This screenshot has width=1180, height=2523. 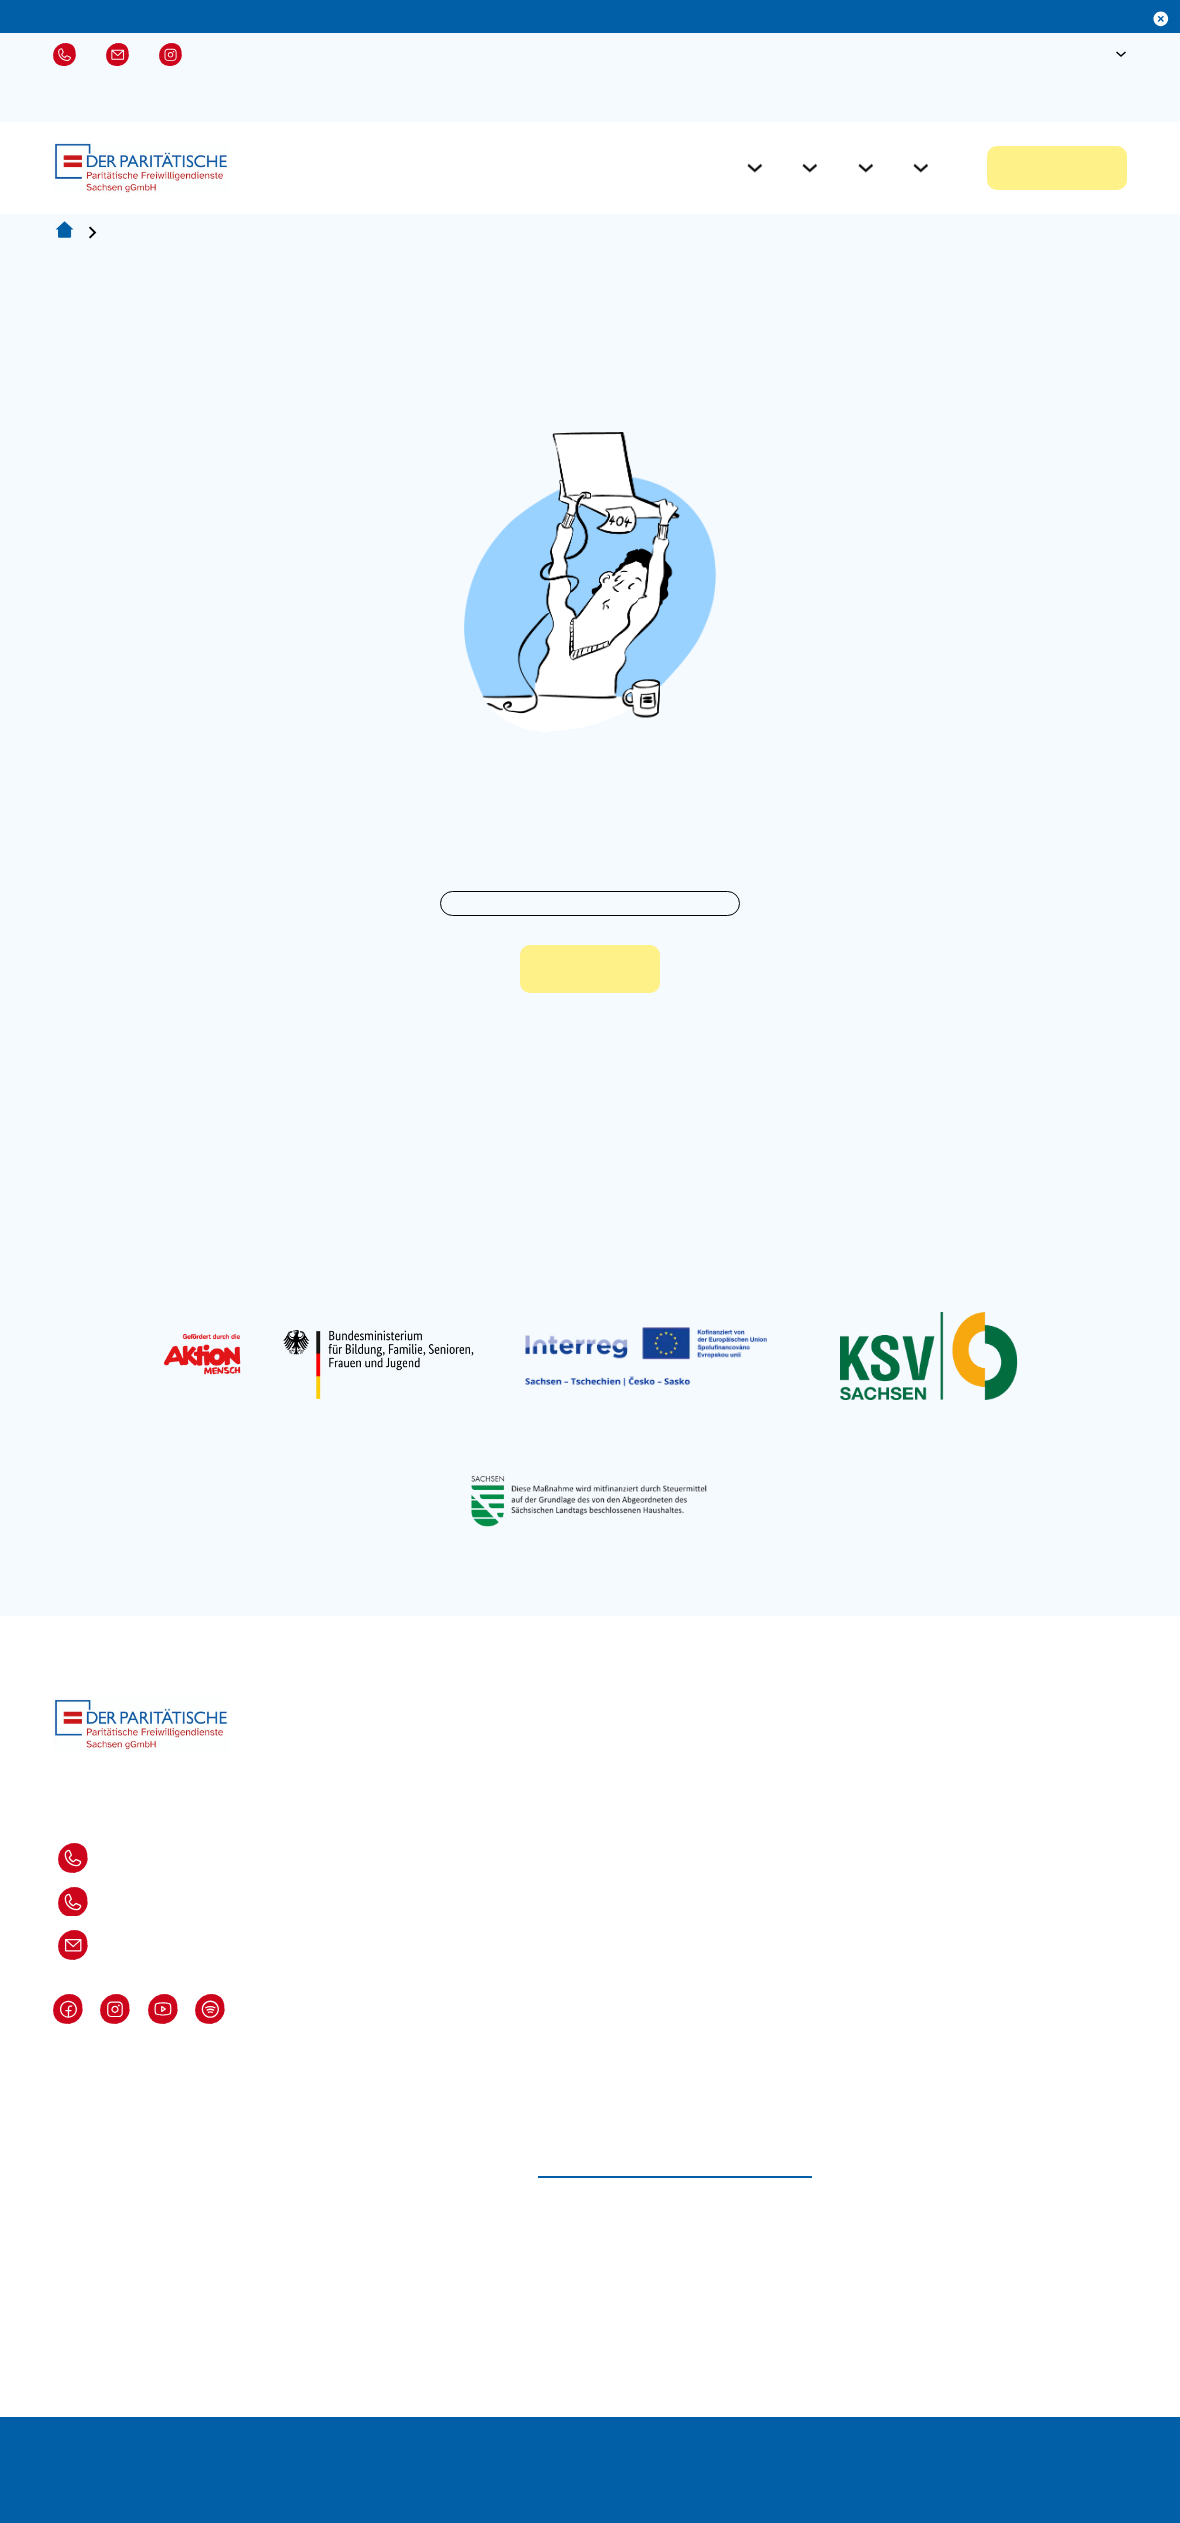 What do you see at coordinates (755, 168) in the screenshot?
I see `[Für Freiwillige Untermenü]` at bounding box center [755, 168].